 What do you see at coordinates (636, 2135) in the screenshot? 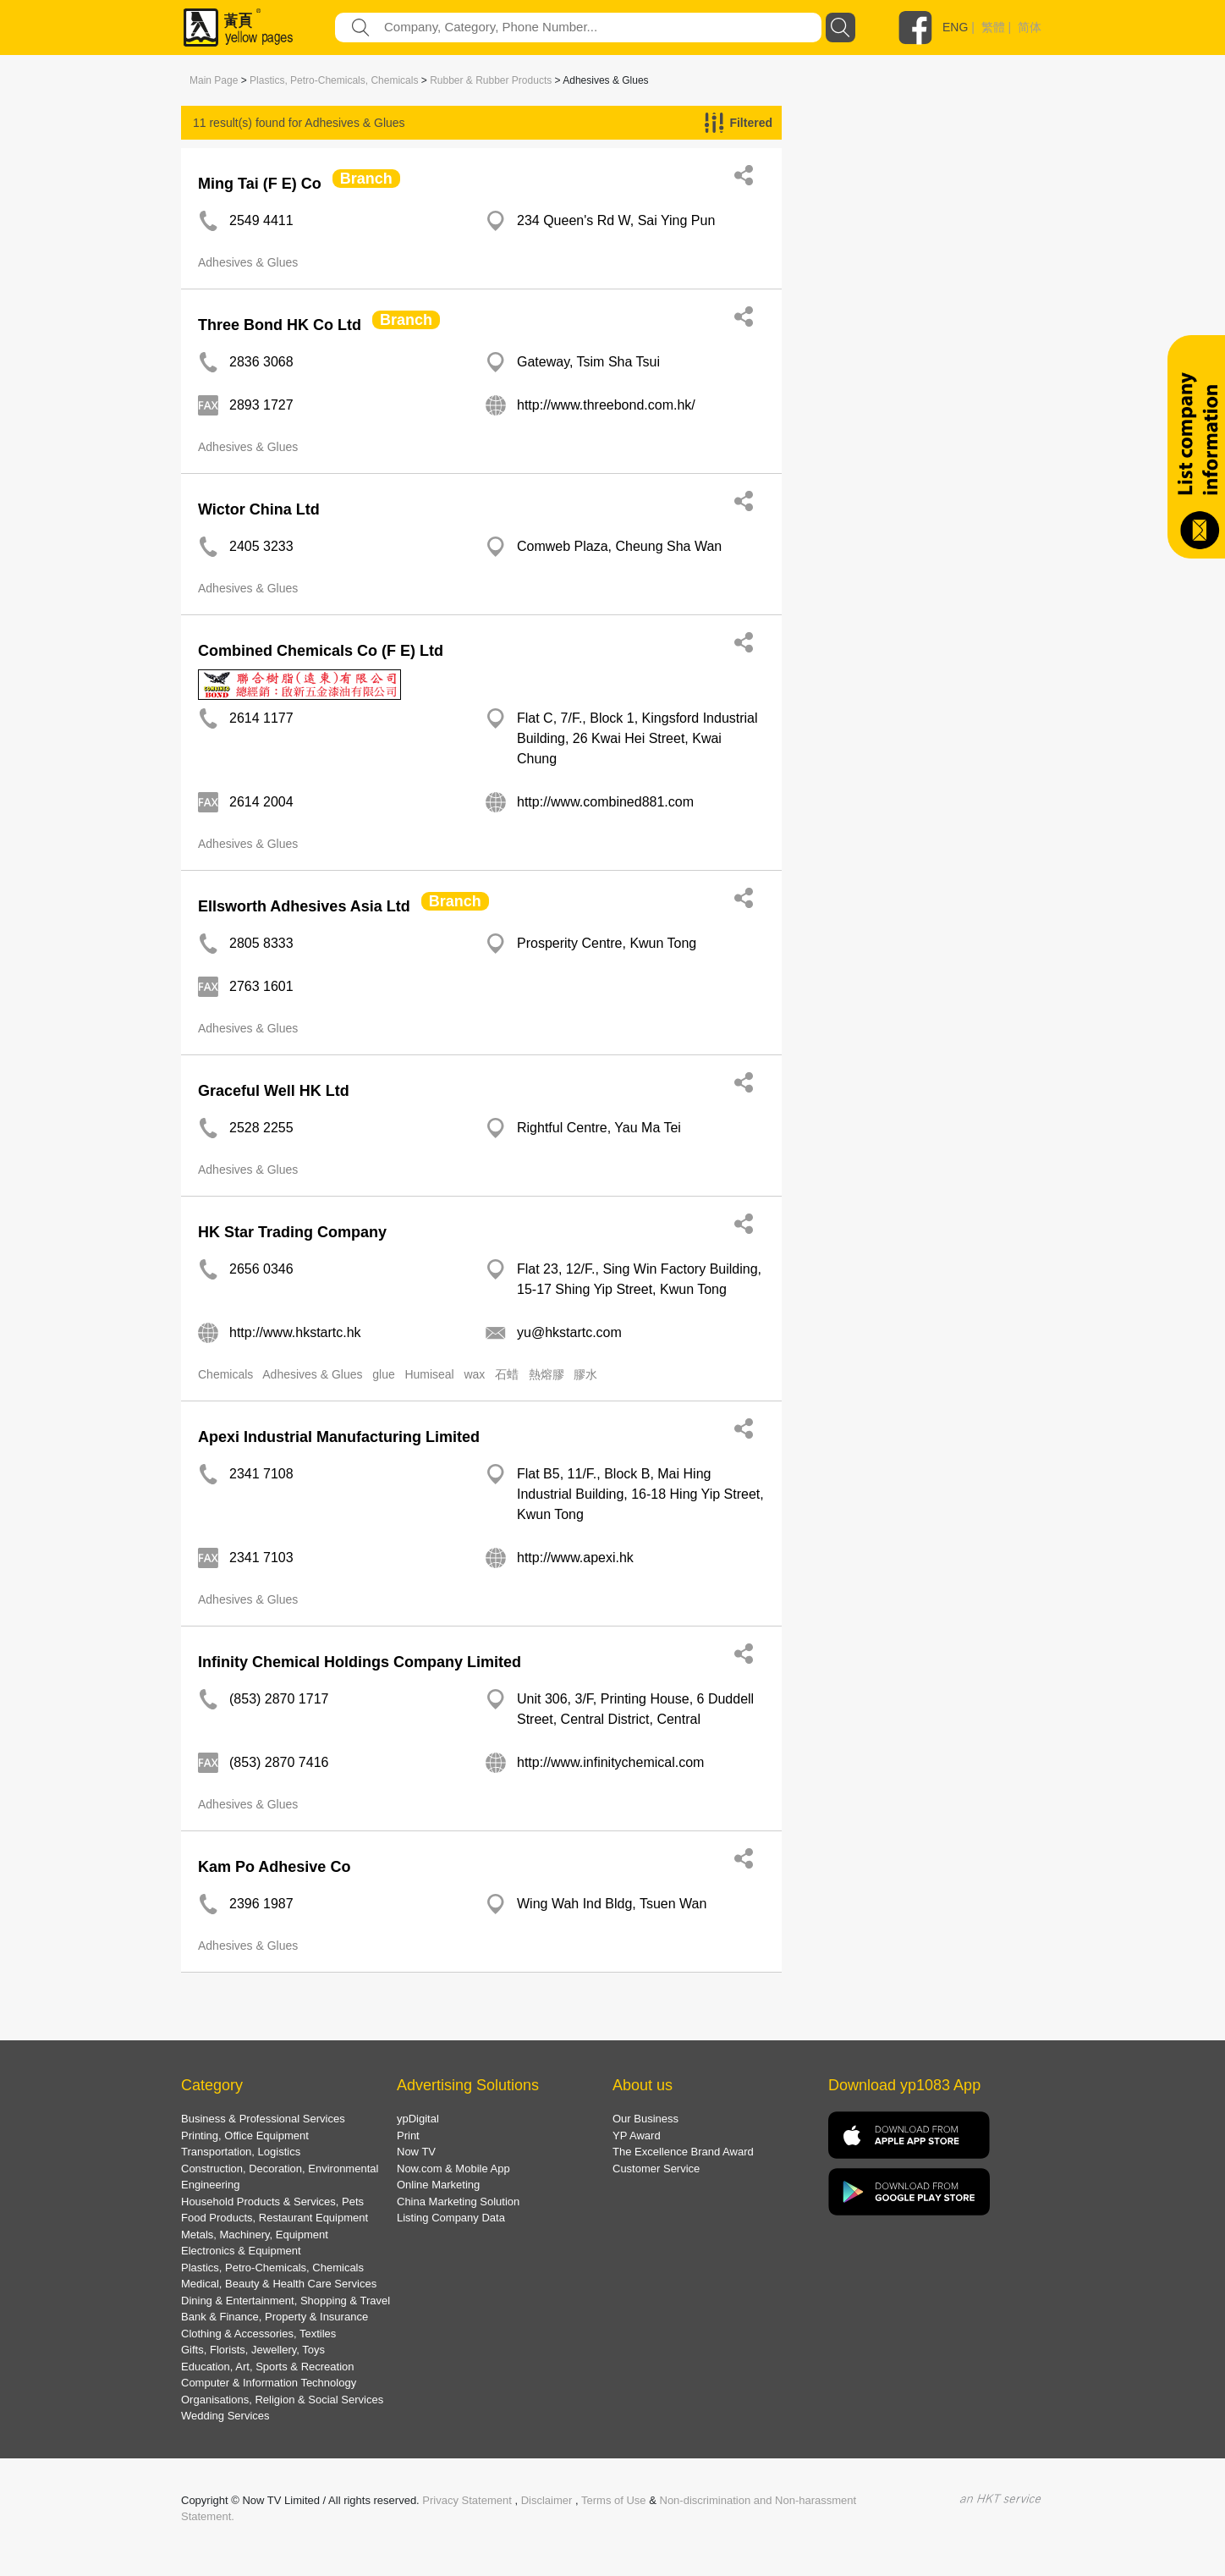
I see `YP Award` at bounding box center [636, 2135].